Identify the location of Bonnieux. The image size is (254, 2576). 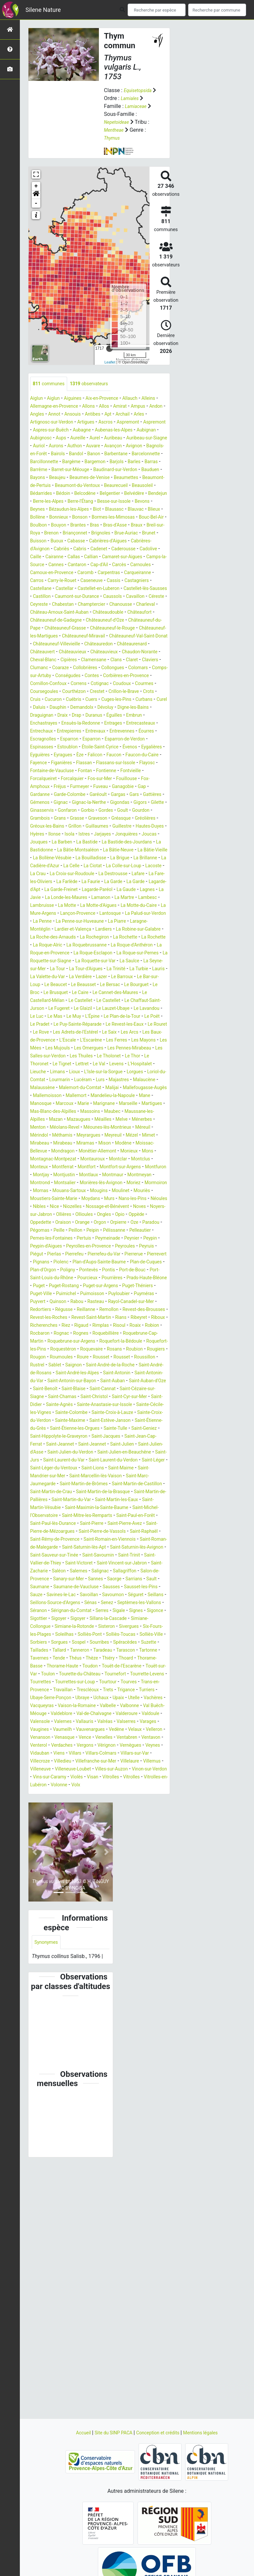
(62, 534).